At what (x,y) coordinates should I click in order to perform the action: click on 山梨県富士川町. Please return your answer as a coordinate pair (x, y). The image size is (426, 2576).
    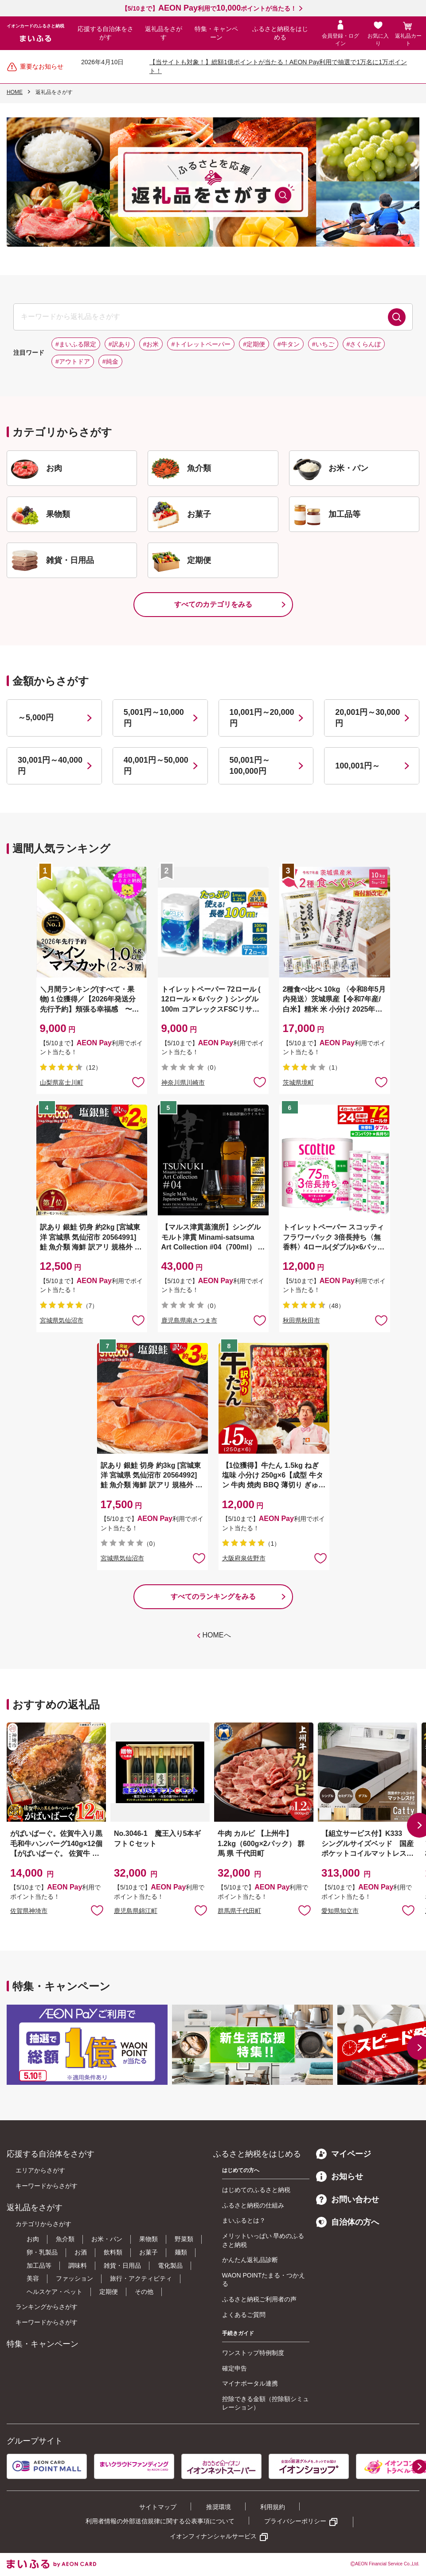
    Looking at the image, I should click on (61, 1082).